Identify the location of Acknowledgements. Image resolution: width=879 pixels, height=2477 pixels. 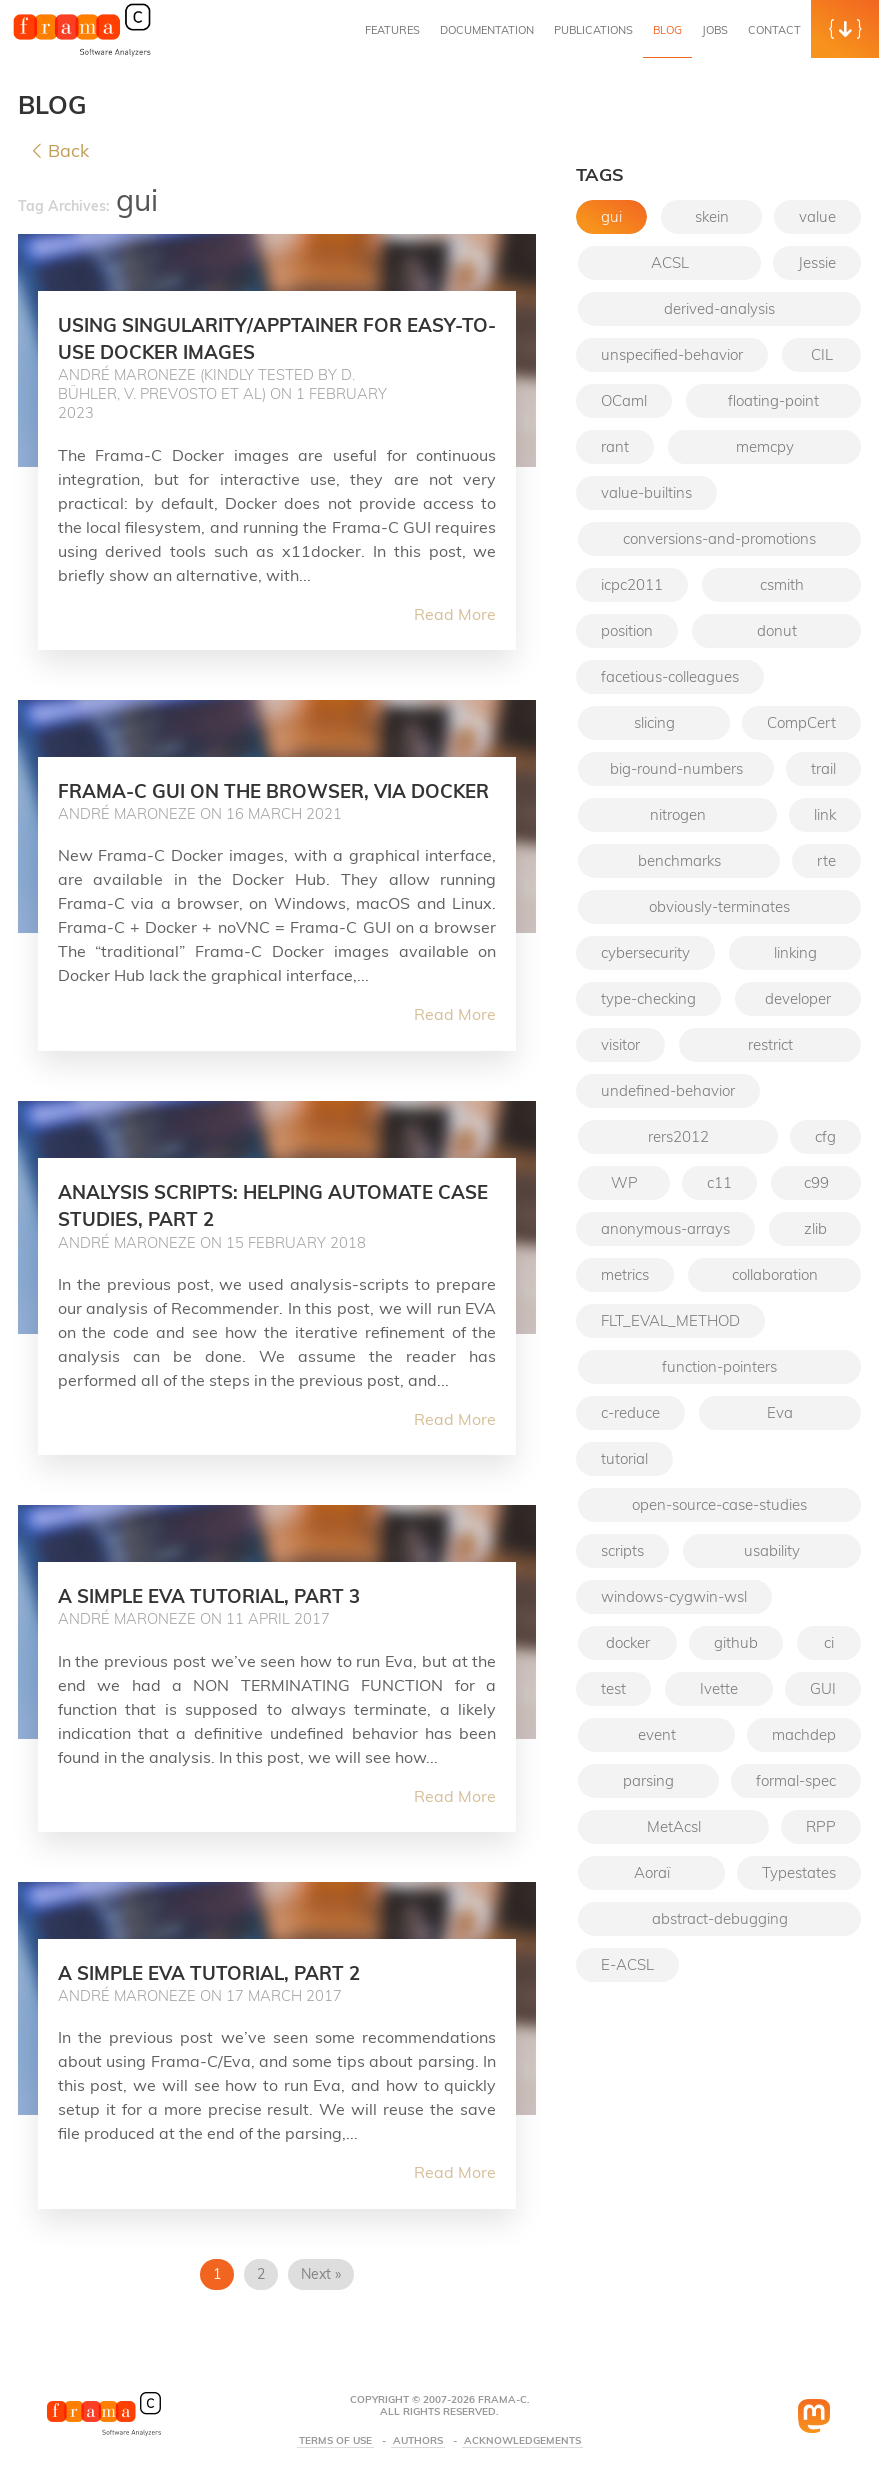
(522, 2441).